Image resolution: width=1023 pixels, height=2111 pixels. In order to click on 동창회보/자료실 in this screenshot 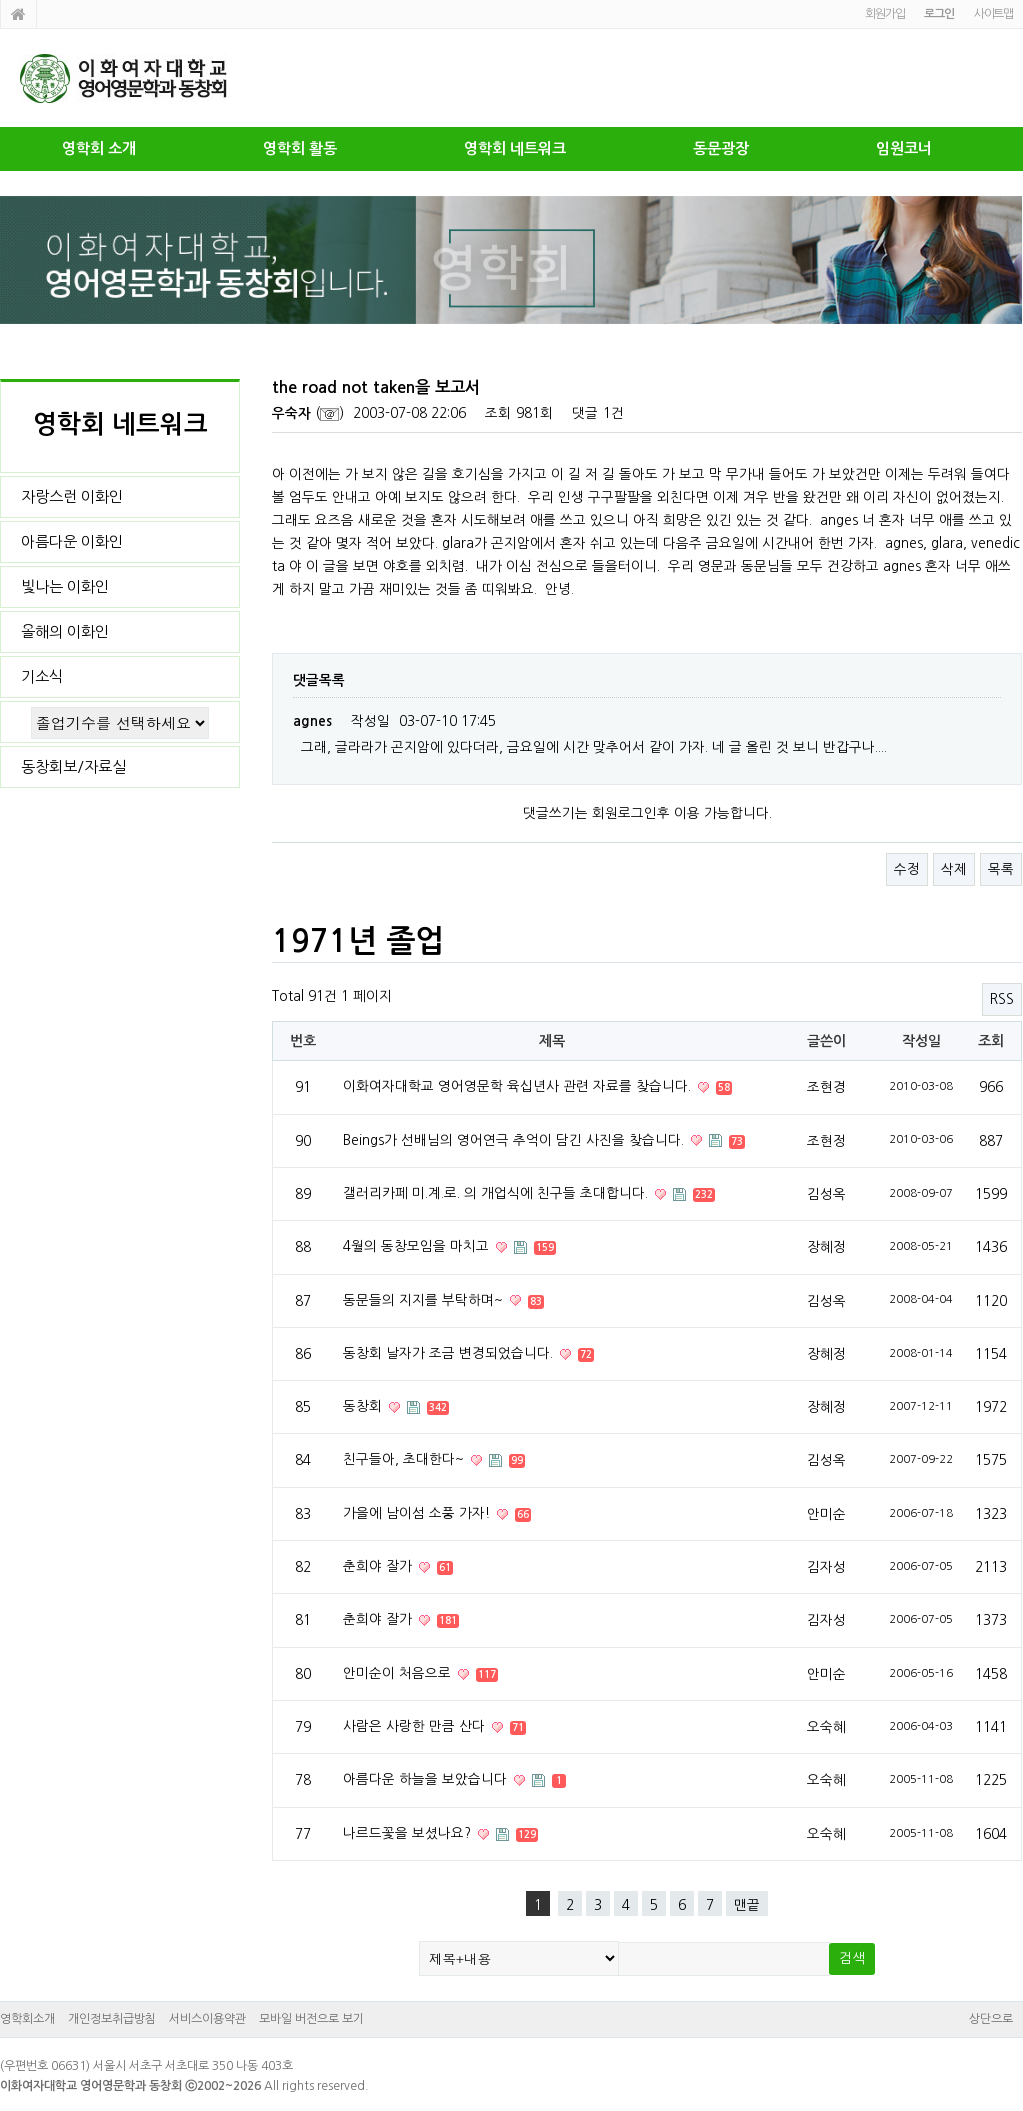, I will do `click(73, 766)`.